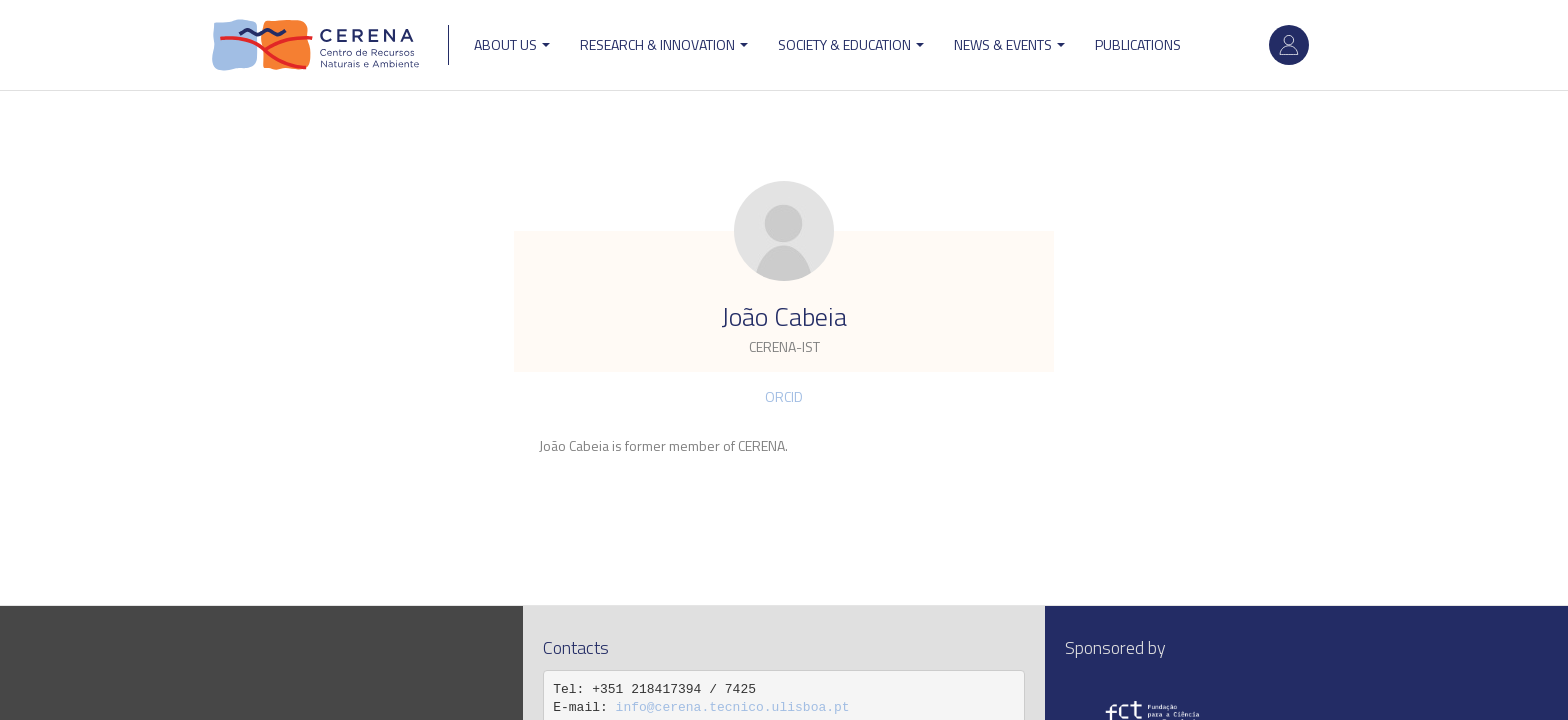 The image size is (1568, 720). What do you see at coordinates (784, 396) in the screenshot?
I see `ORCID` at bounding box center [784, 396].